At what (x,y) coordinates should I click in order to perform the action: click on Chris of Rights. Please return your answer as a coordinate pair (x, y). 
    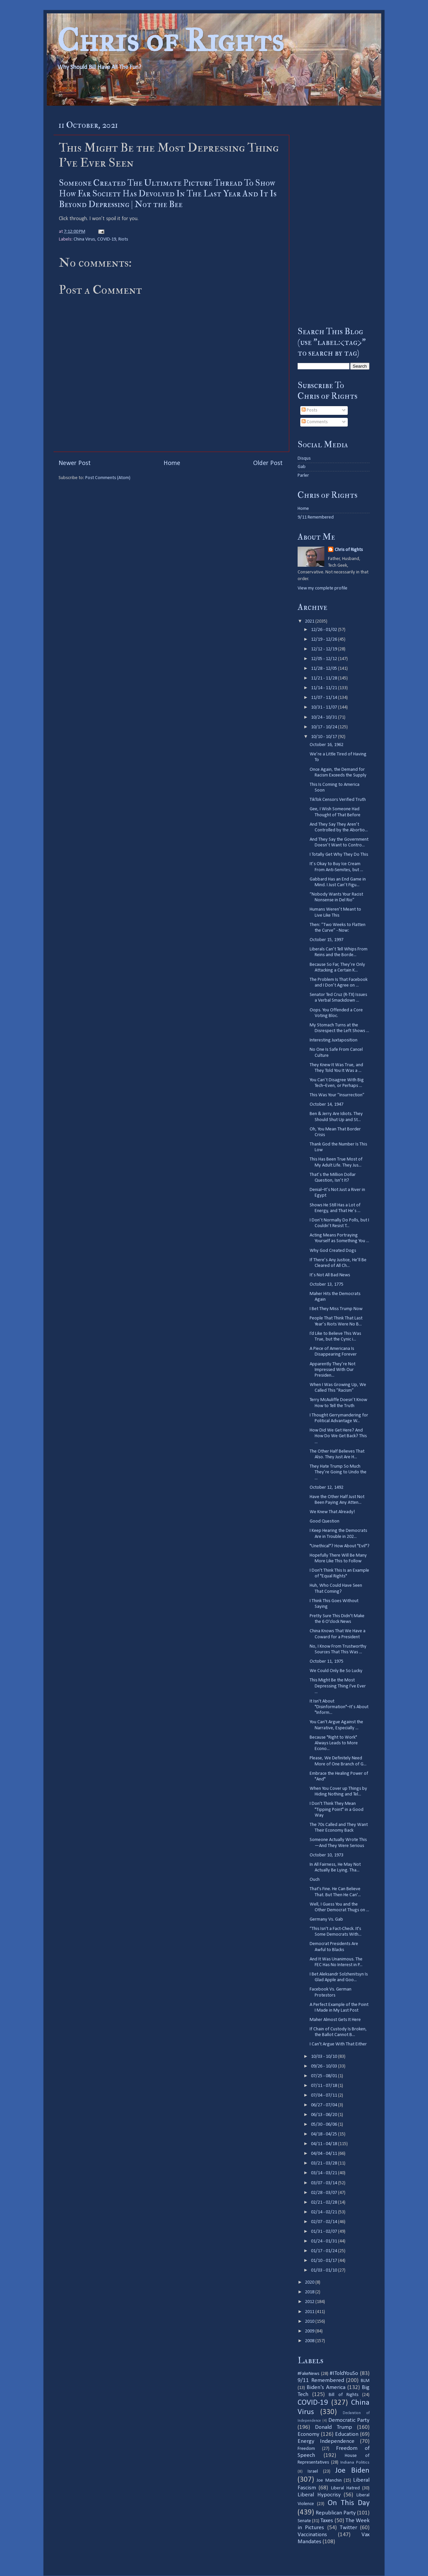
    Looking at the image, I should click on (170, 40).